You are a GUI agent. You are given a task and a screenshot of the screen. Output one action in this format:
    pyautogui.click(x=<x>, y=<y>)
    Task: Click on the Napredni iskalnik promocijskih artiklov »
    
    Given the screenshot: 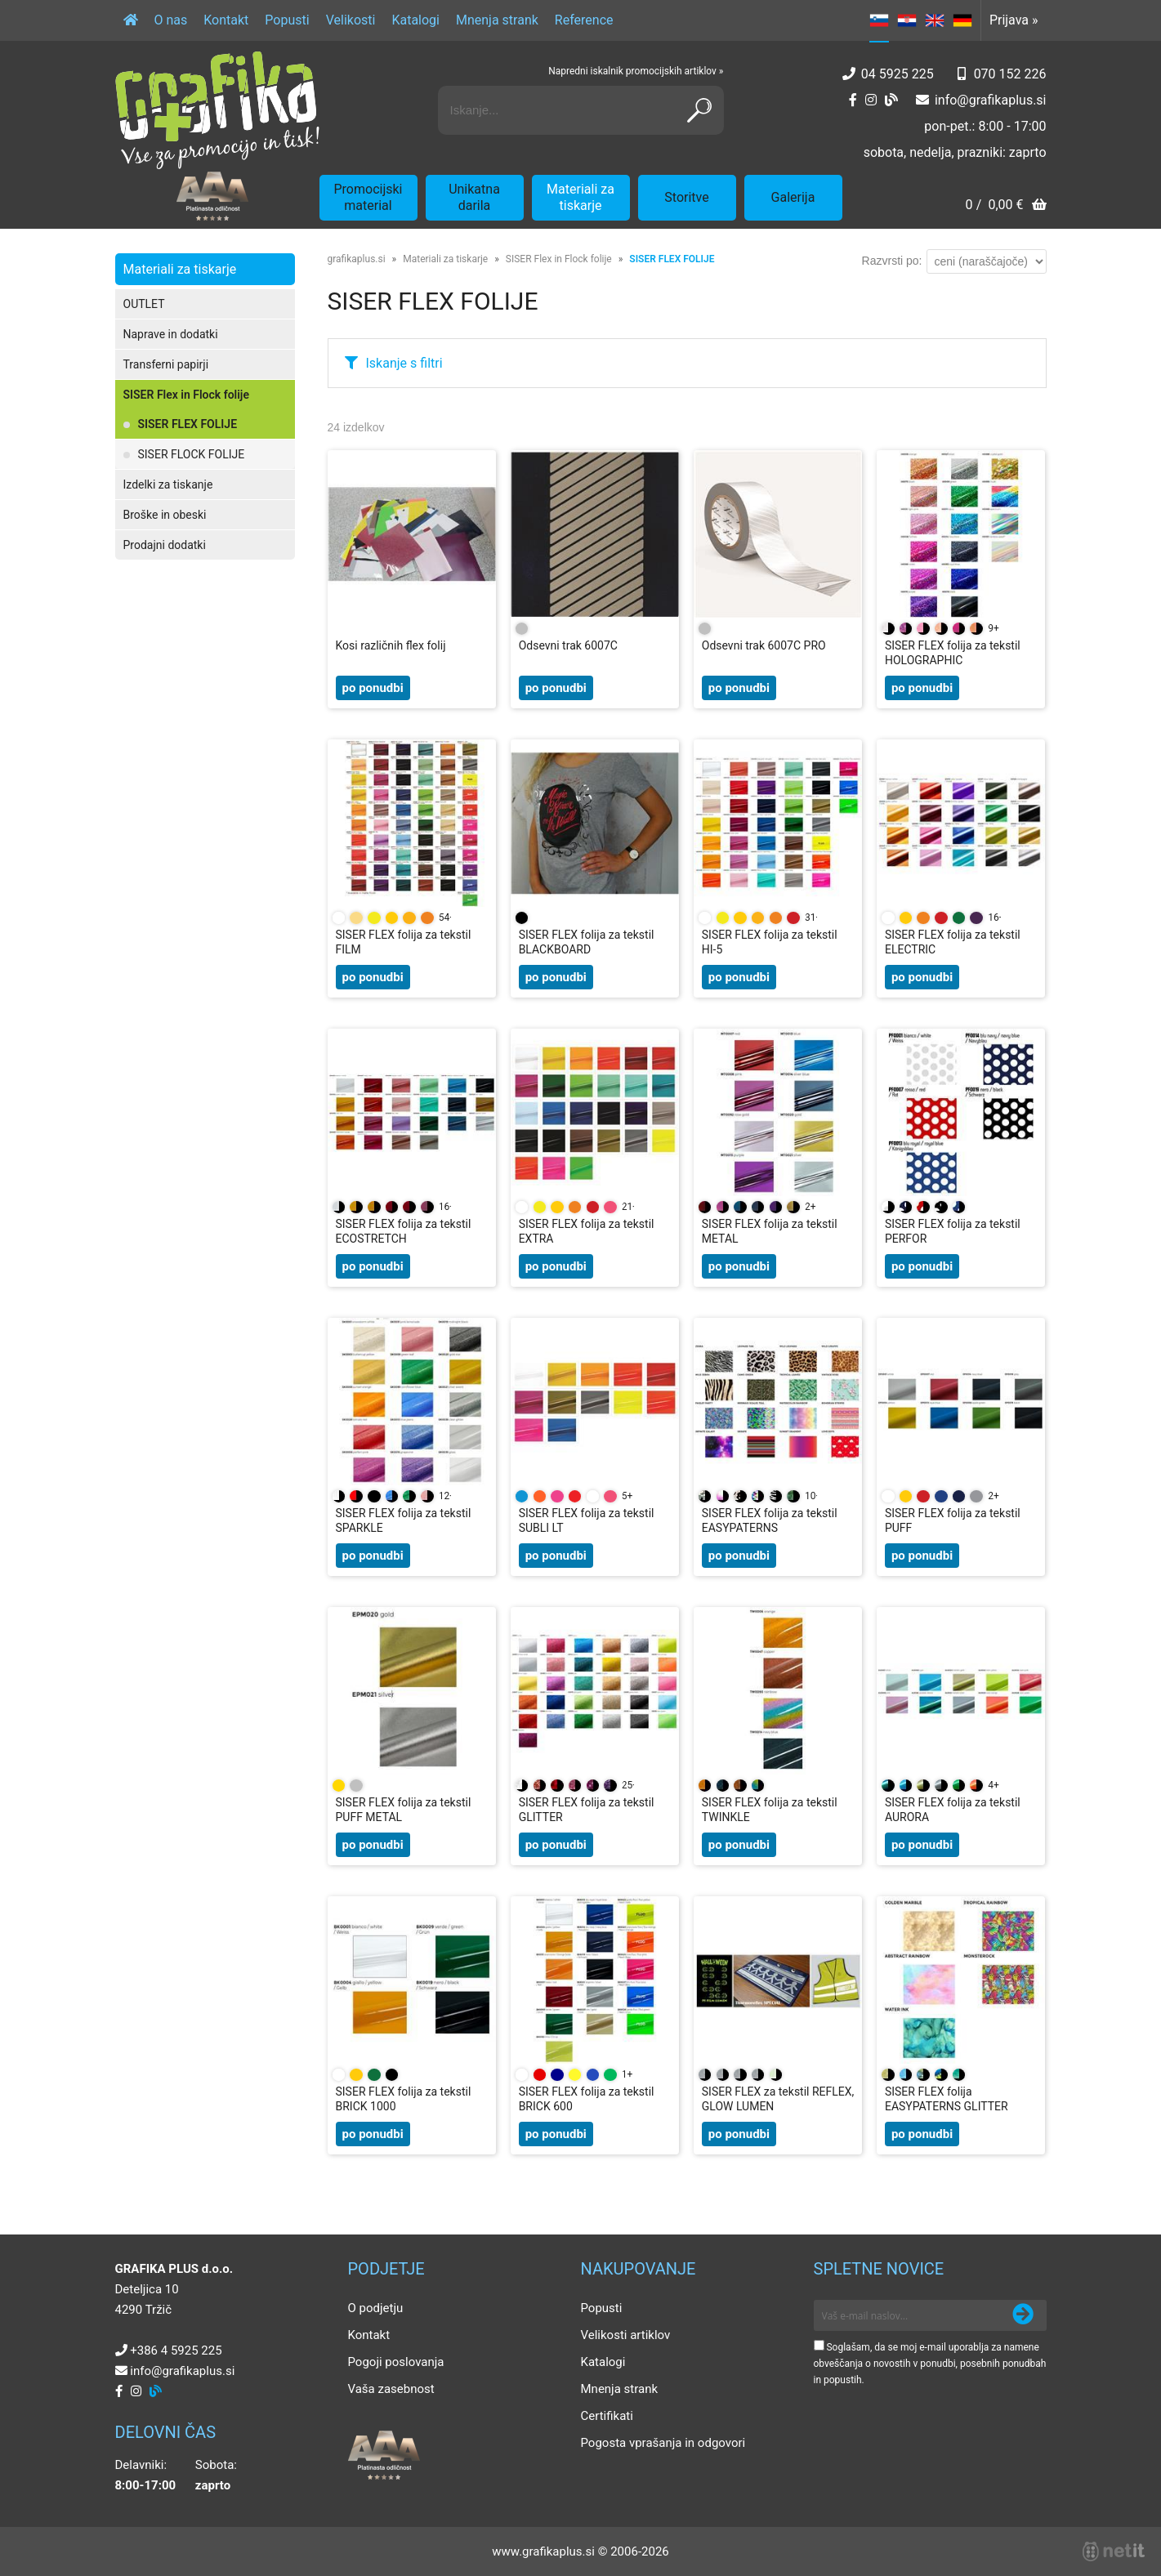 What is the action you would take?
    pyautogui.click(x=635, y=71)
    